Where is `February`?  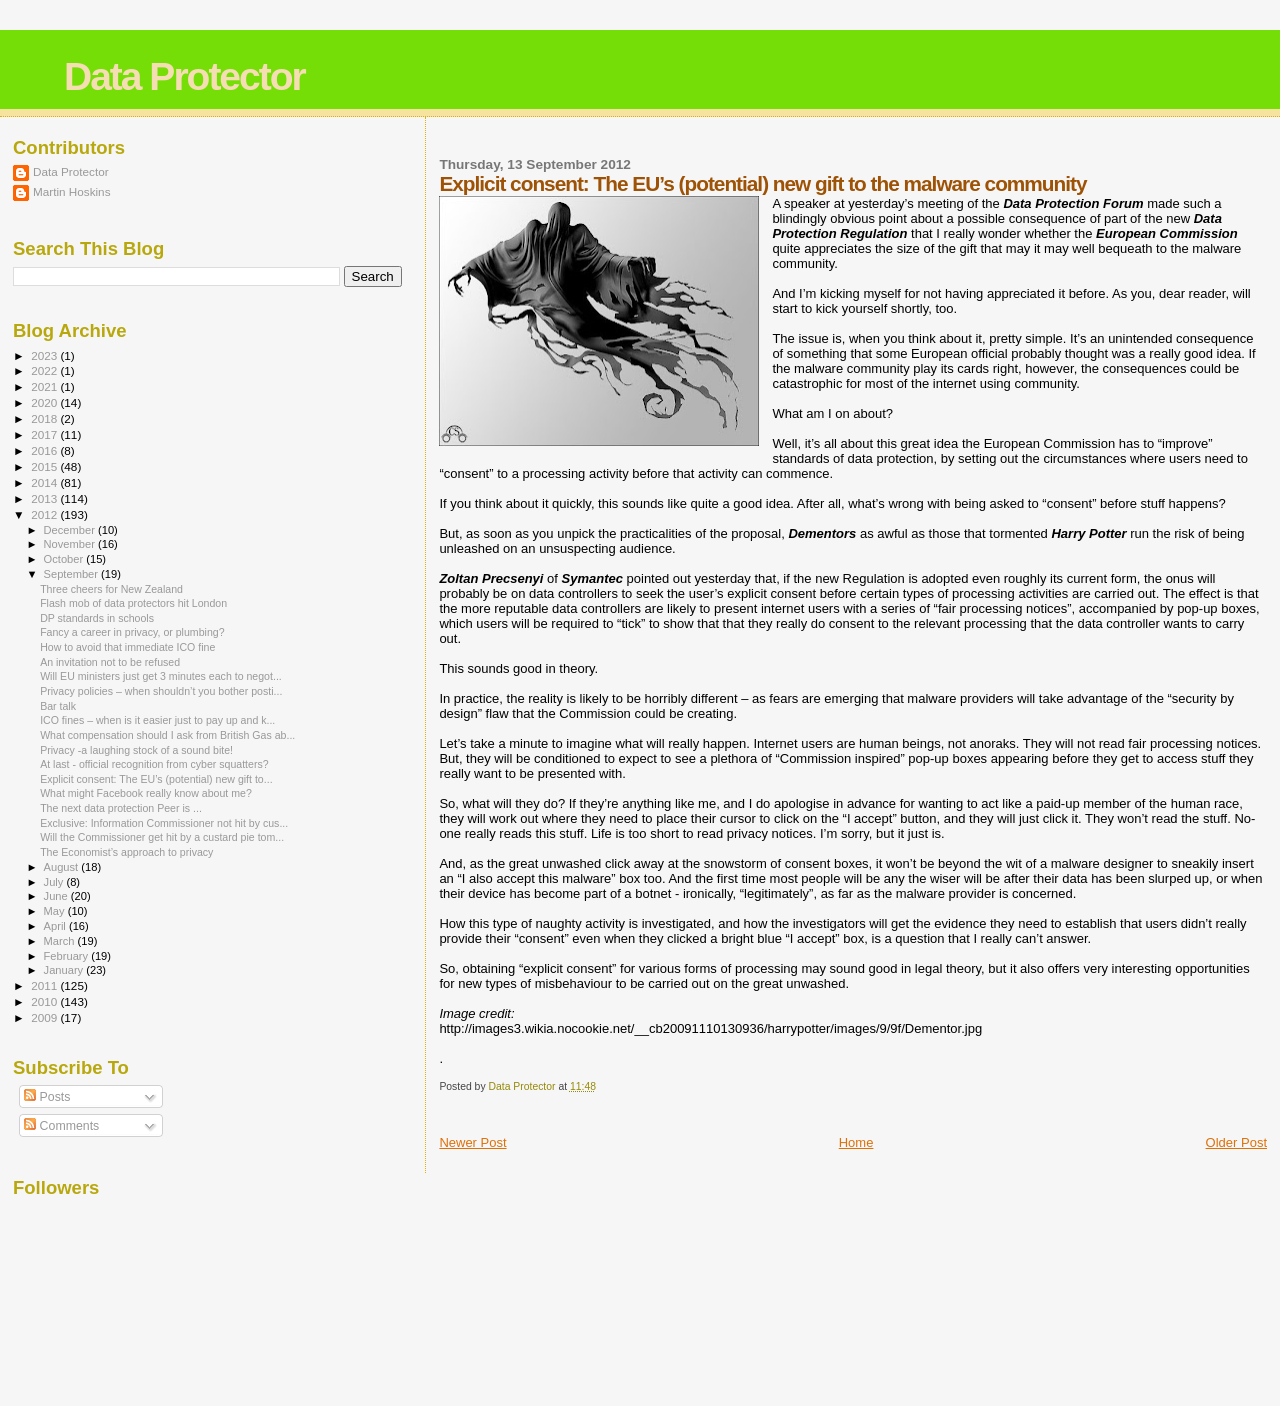 February is located at coordinates (68, 956).